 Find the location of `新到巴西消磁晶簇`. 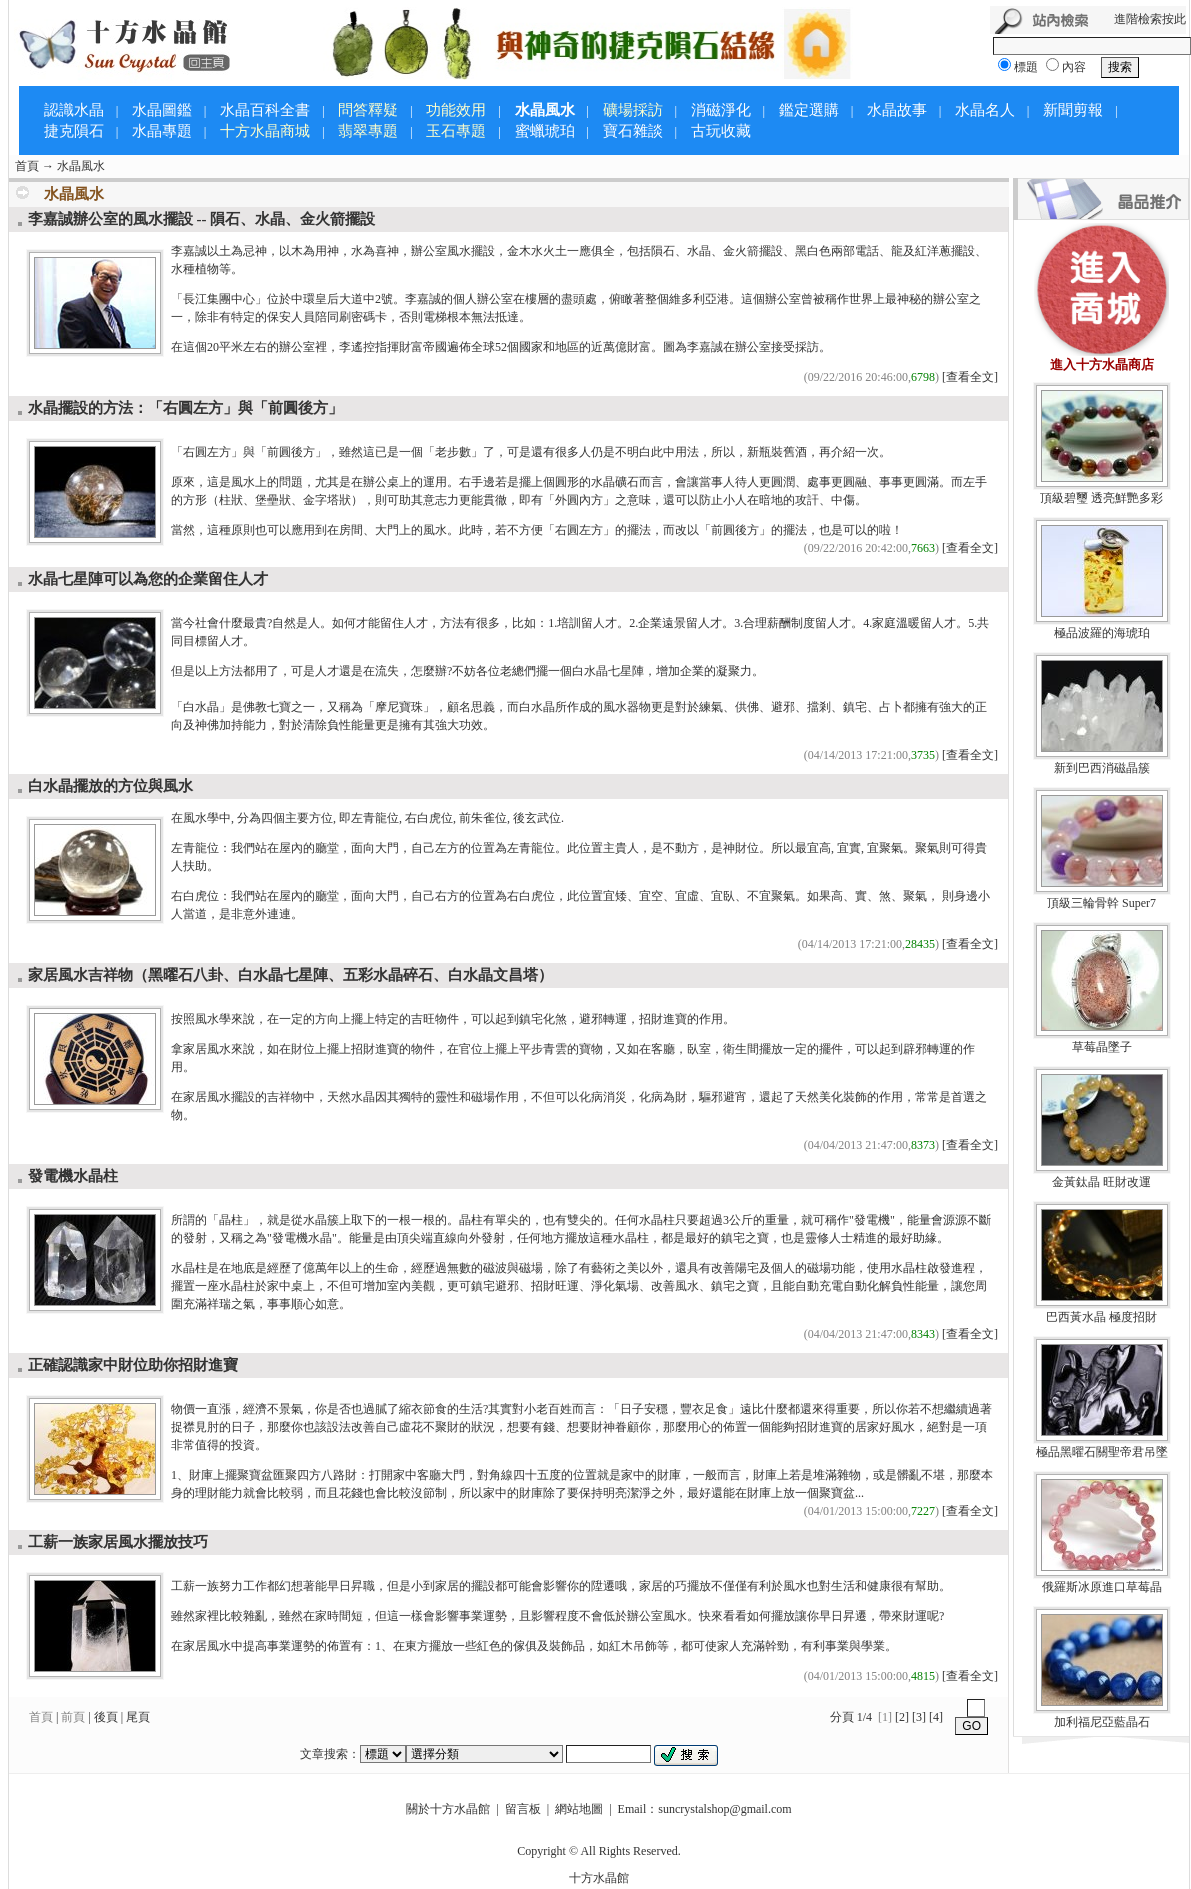

新到巴西消磁晶簇 is located at coordinates (1102, 768).